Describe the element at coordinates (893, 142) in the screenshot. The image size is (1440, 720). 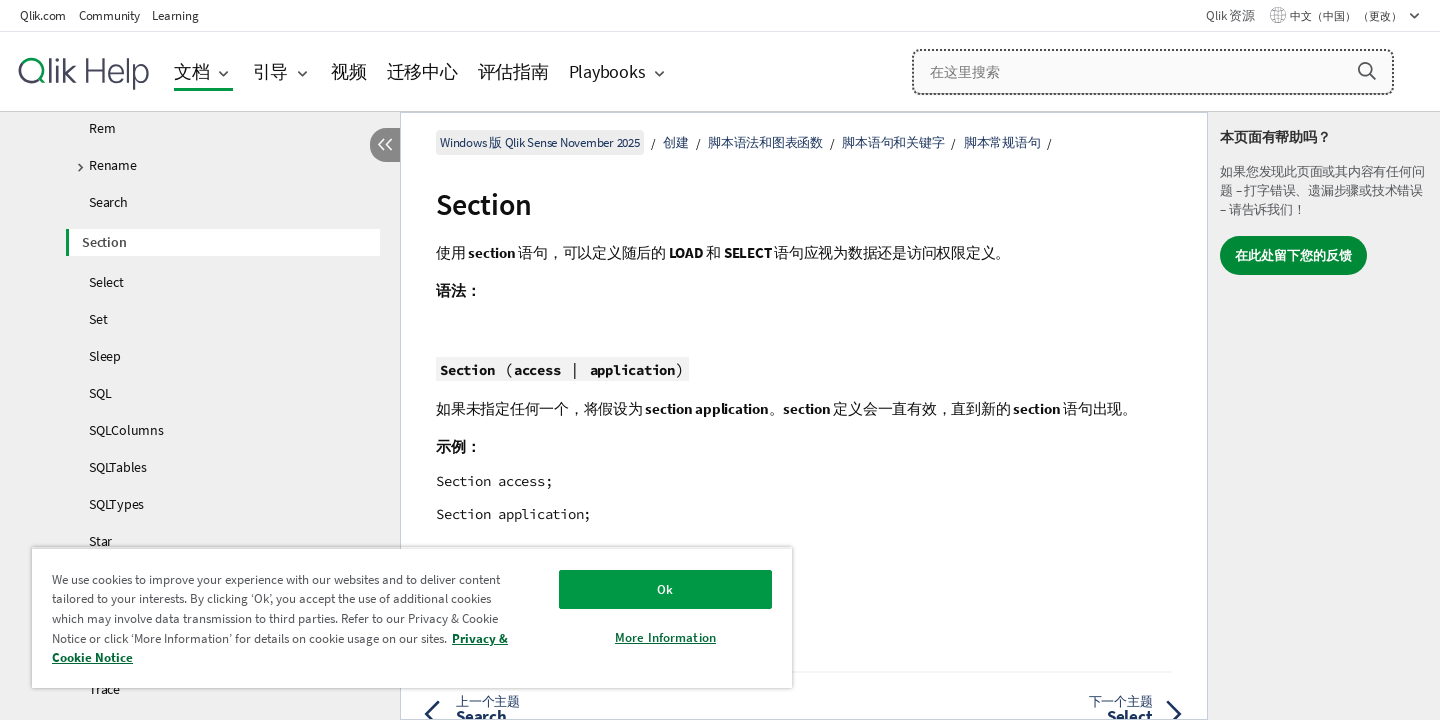
I see `脚本语句和关键字` at that location.